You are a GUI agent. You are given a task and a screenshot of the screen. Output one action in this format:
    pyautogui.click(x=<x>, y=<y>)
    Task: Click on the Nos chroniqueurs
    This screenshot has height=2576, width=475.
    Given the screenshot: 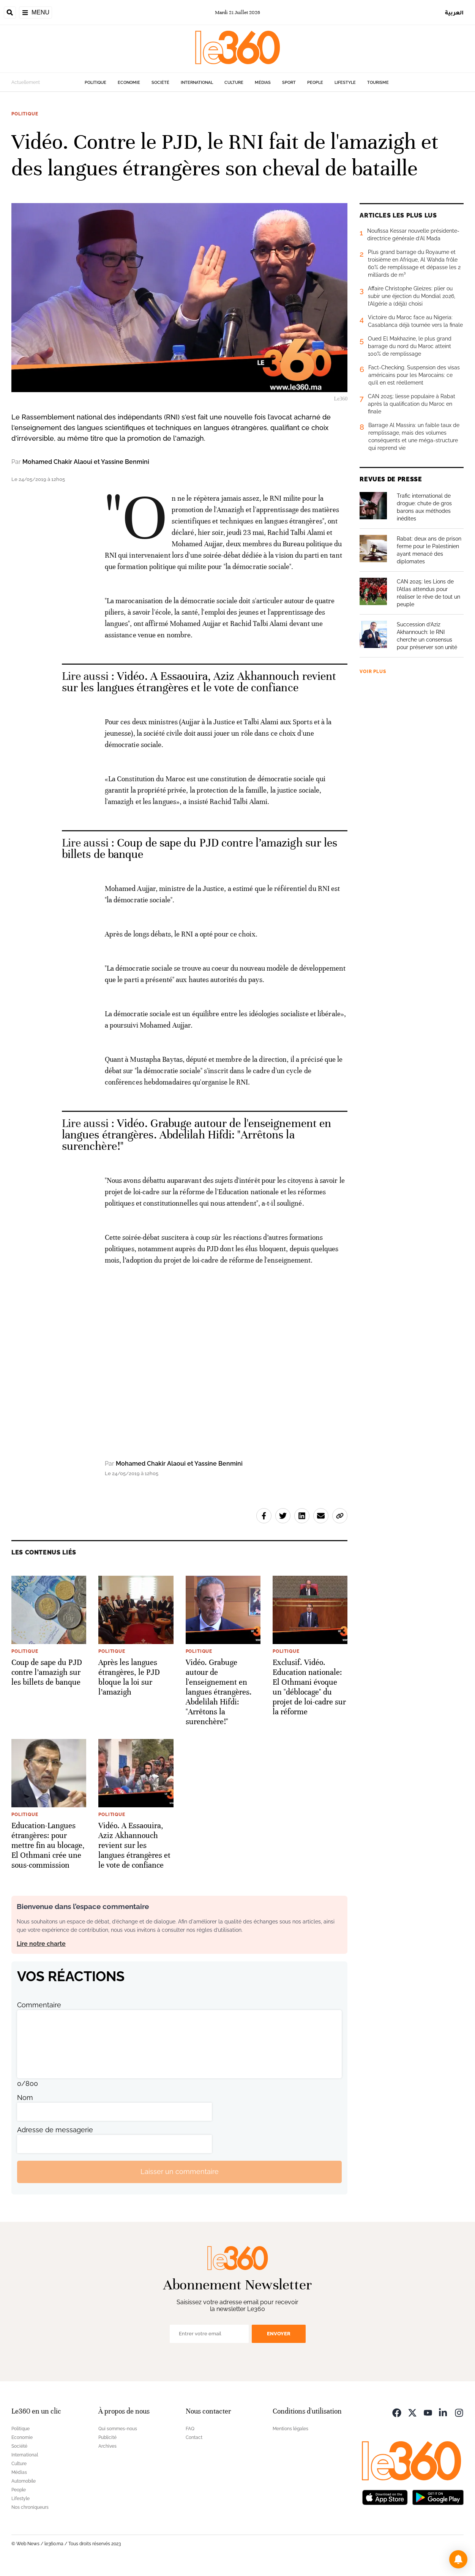 What is the action you would take?
    pyautogui.click(x=30, y=2507)
    